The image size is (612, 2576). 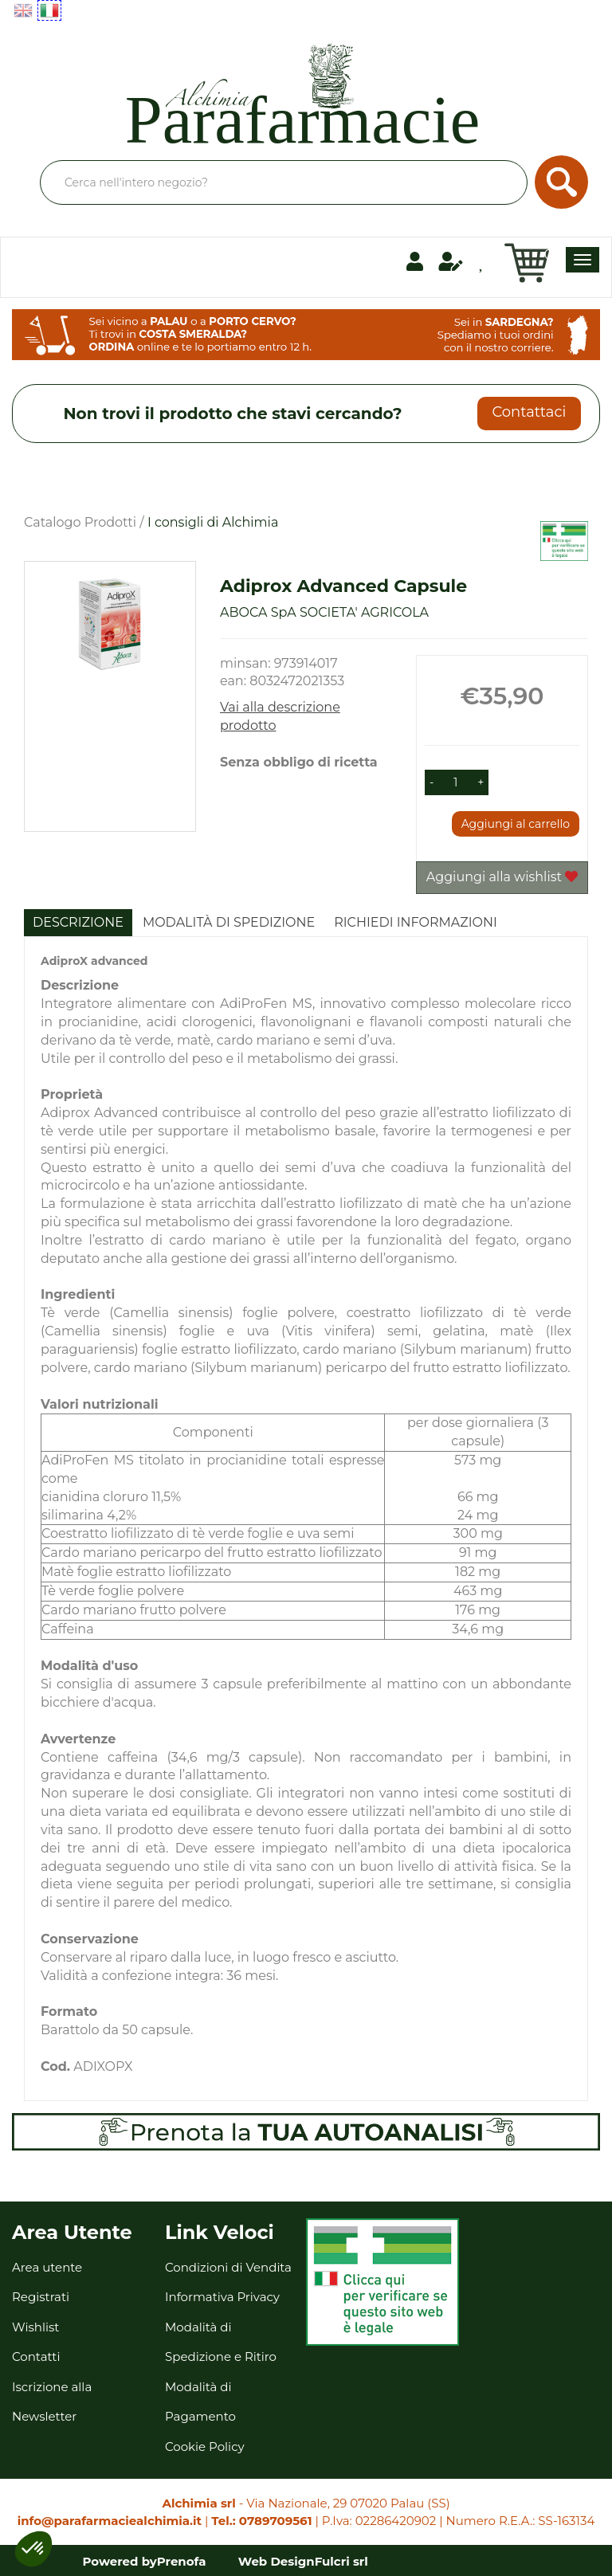 What do you see at coordinates (415, 922) in the screenshot?
I see `Richiedi informazioni [tab]` at bounding box center [415, 922].